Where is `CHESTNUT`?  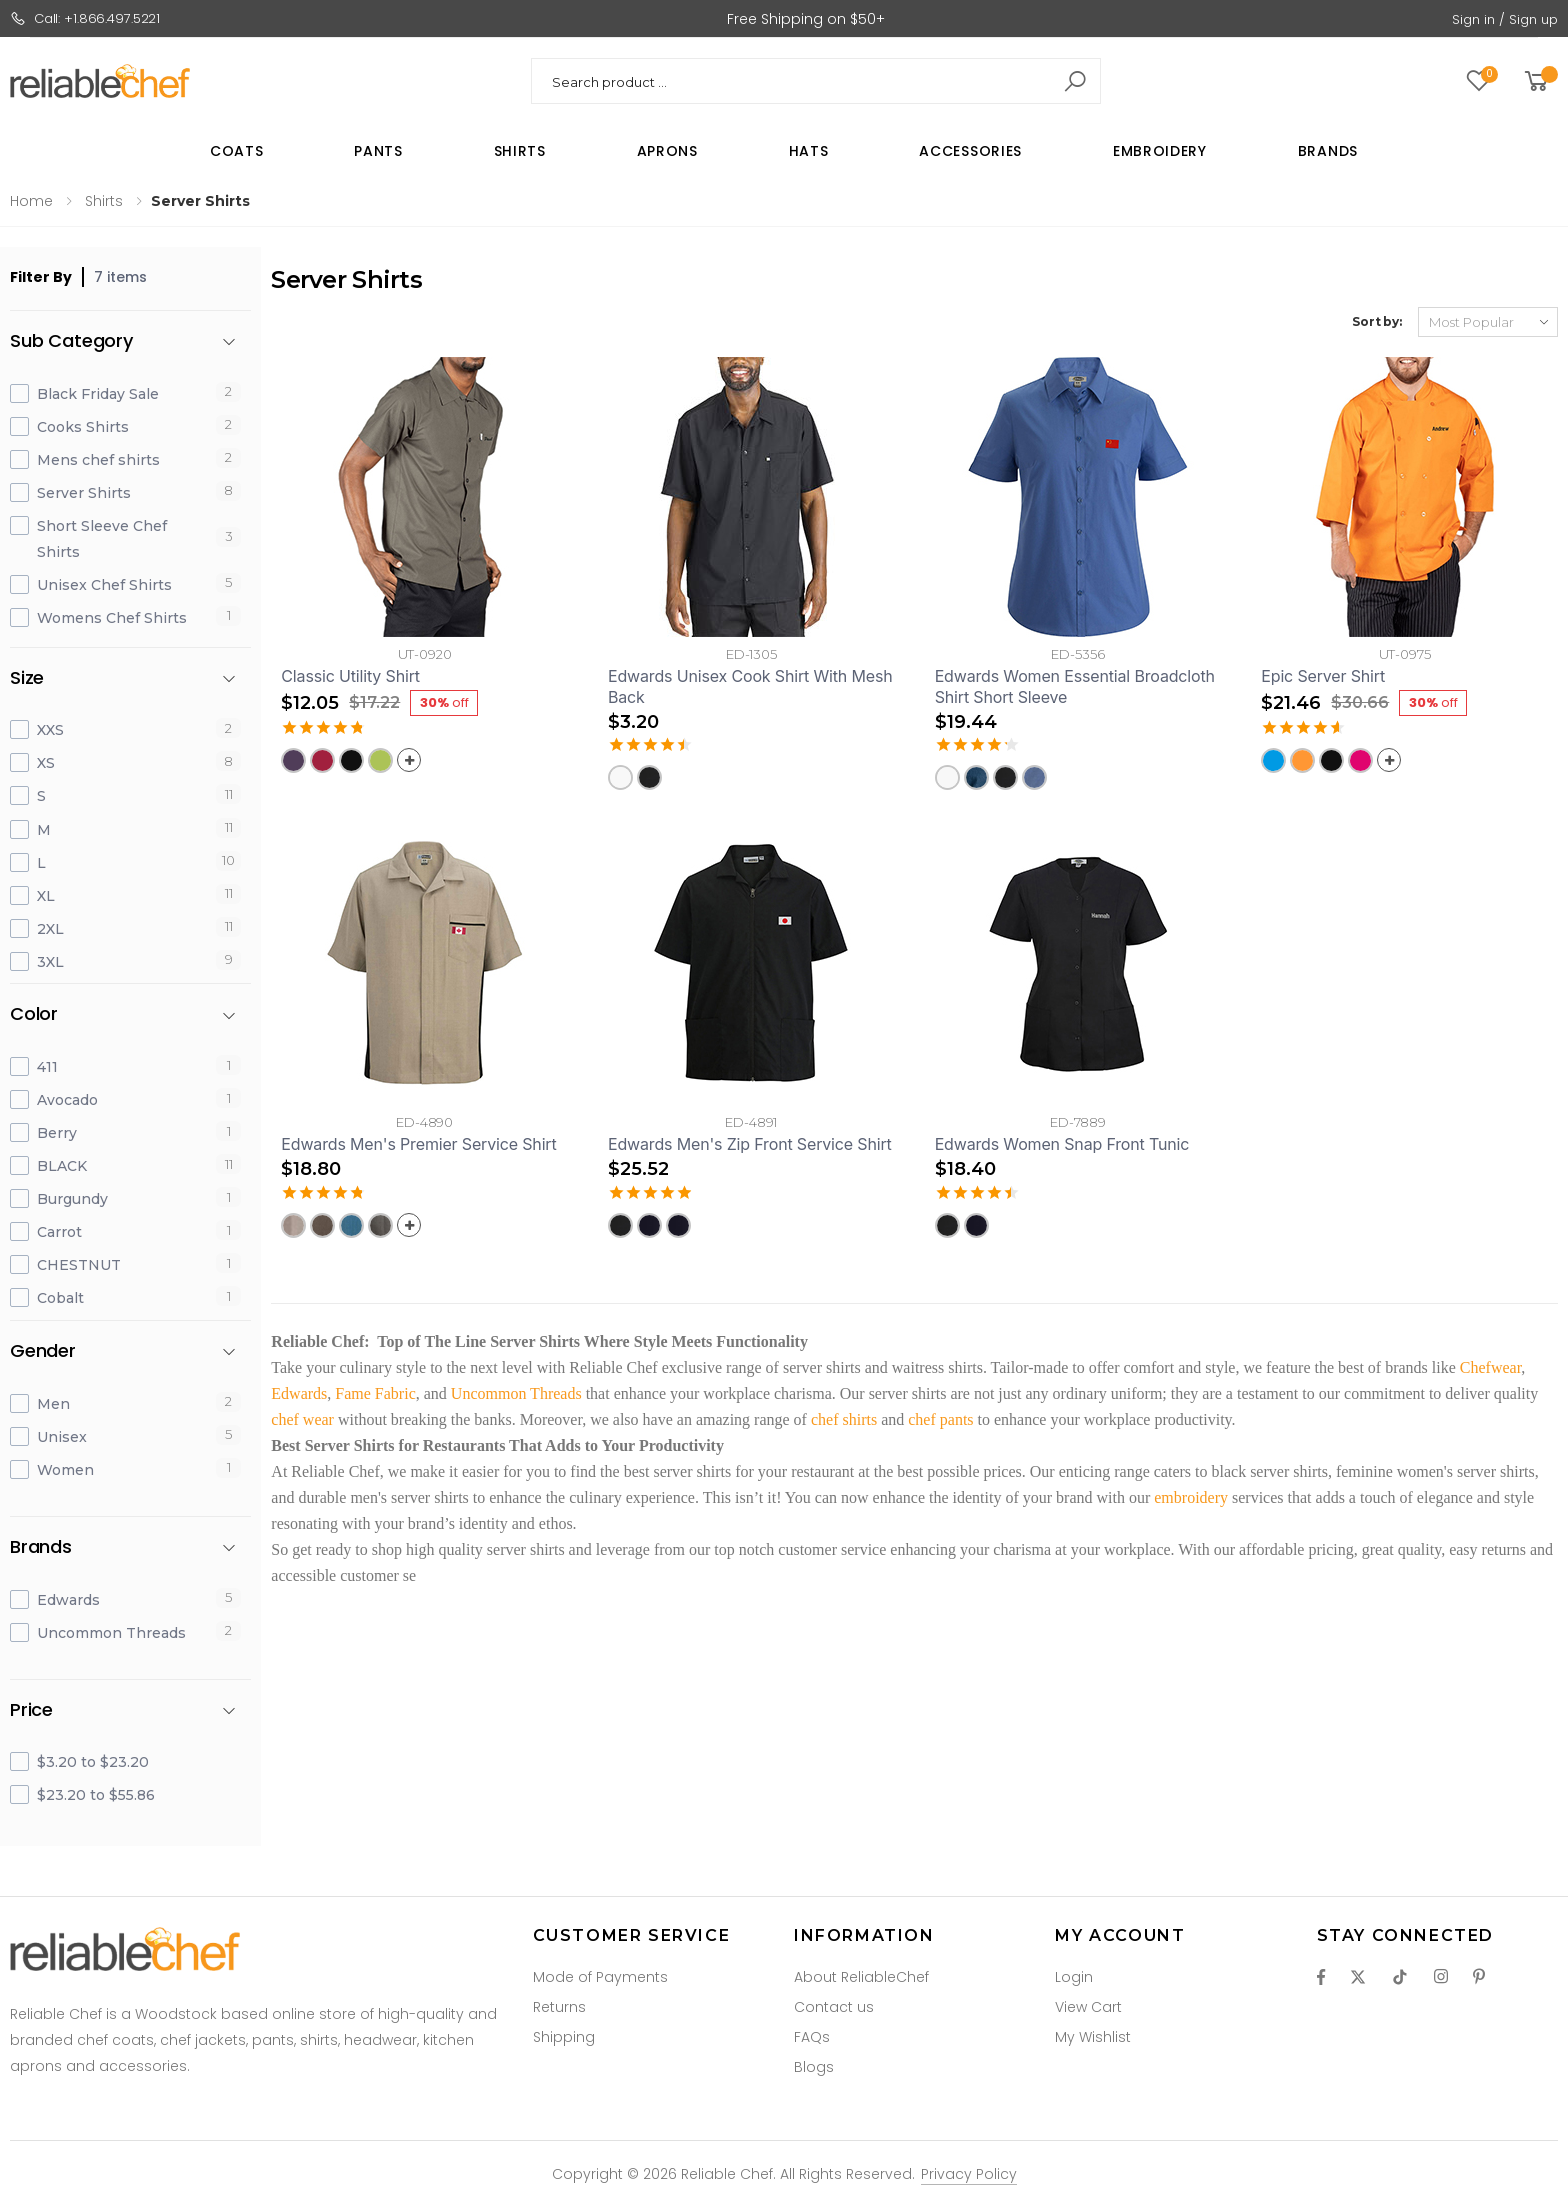
CHESTNUT is located at coordinates (79, 1265).